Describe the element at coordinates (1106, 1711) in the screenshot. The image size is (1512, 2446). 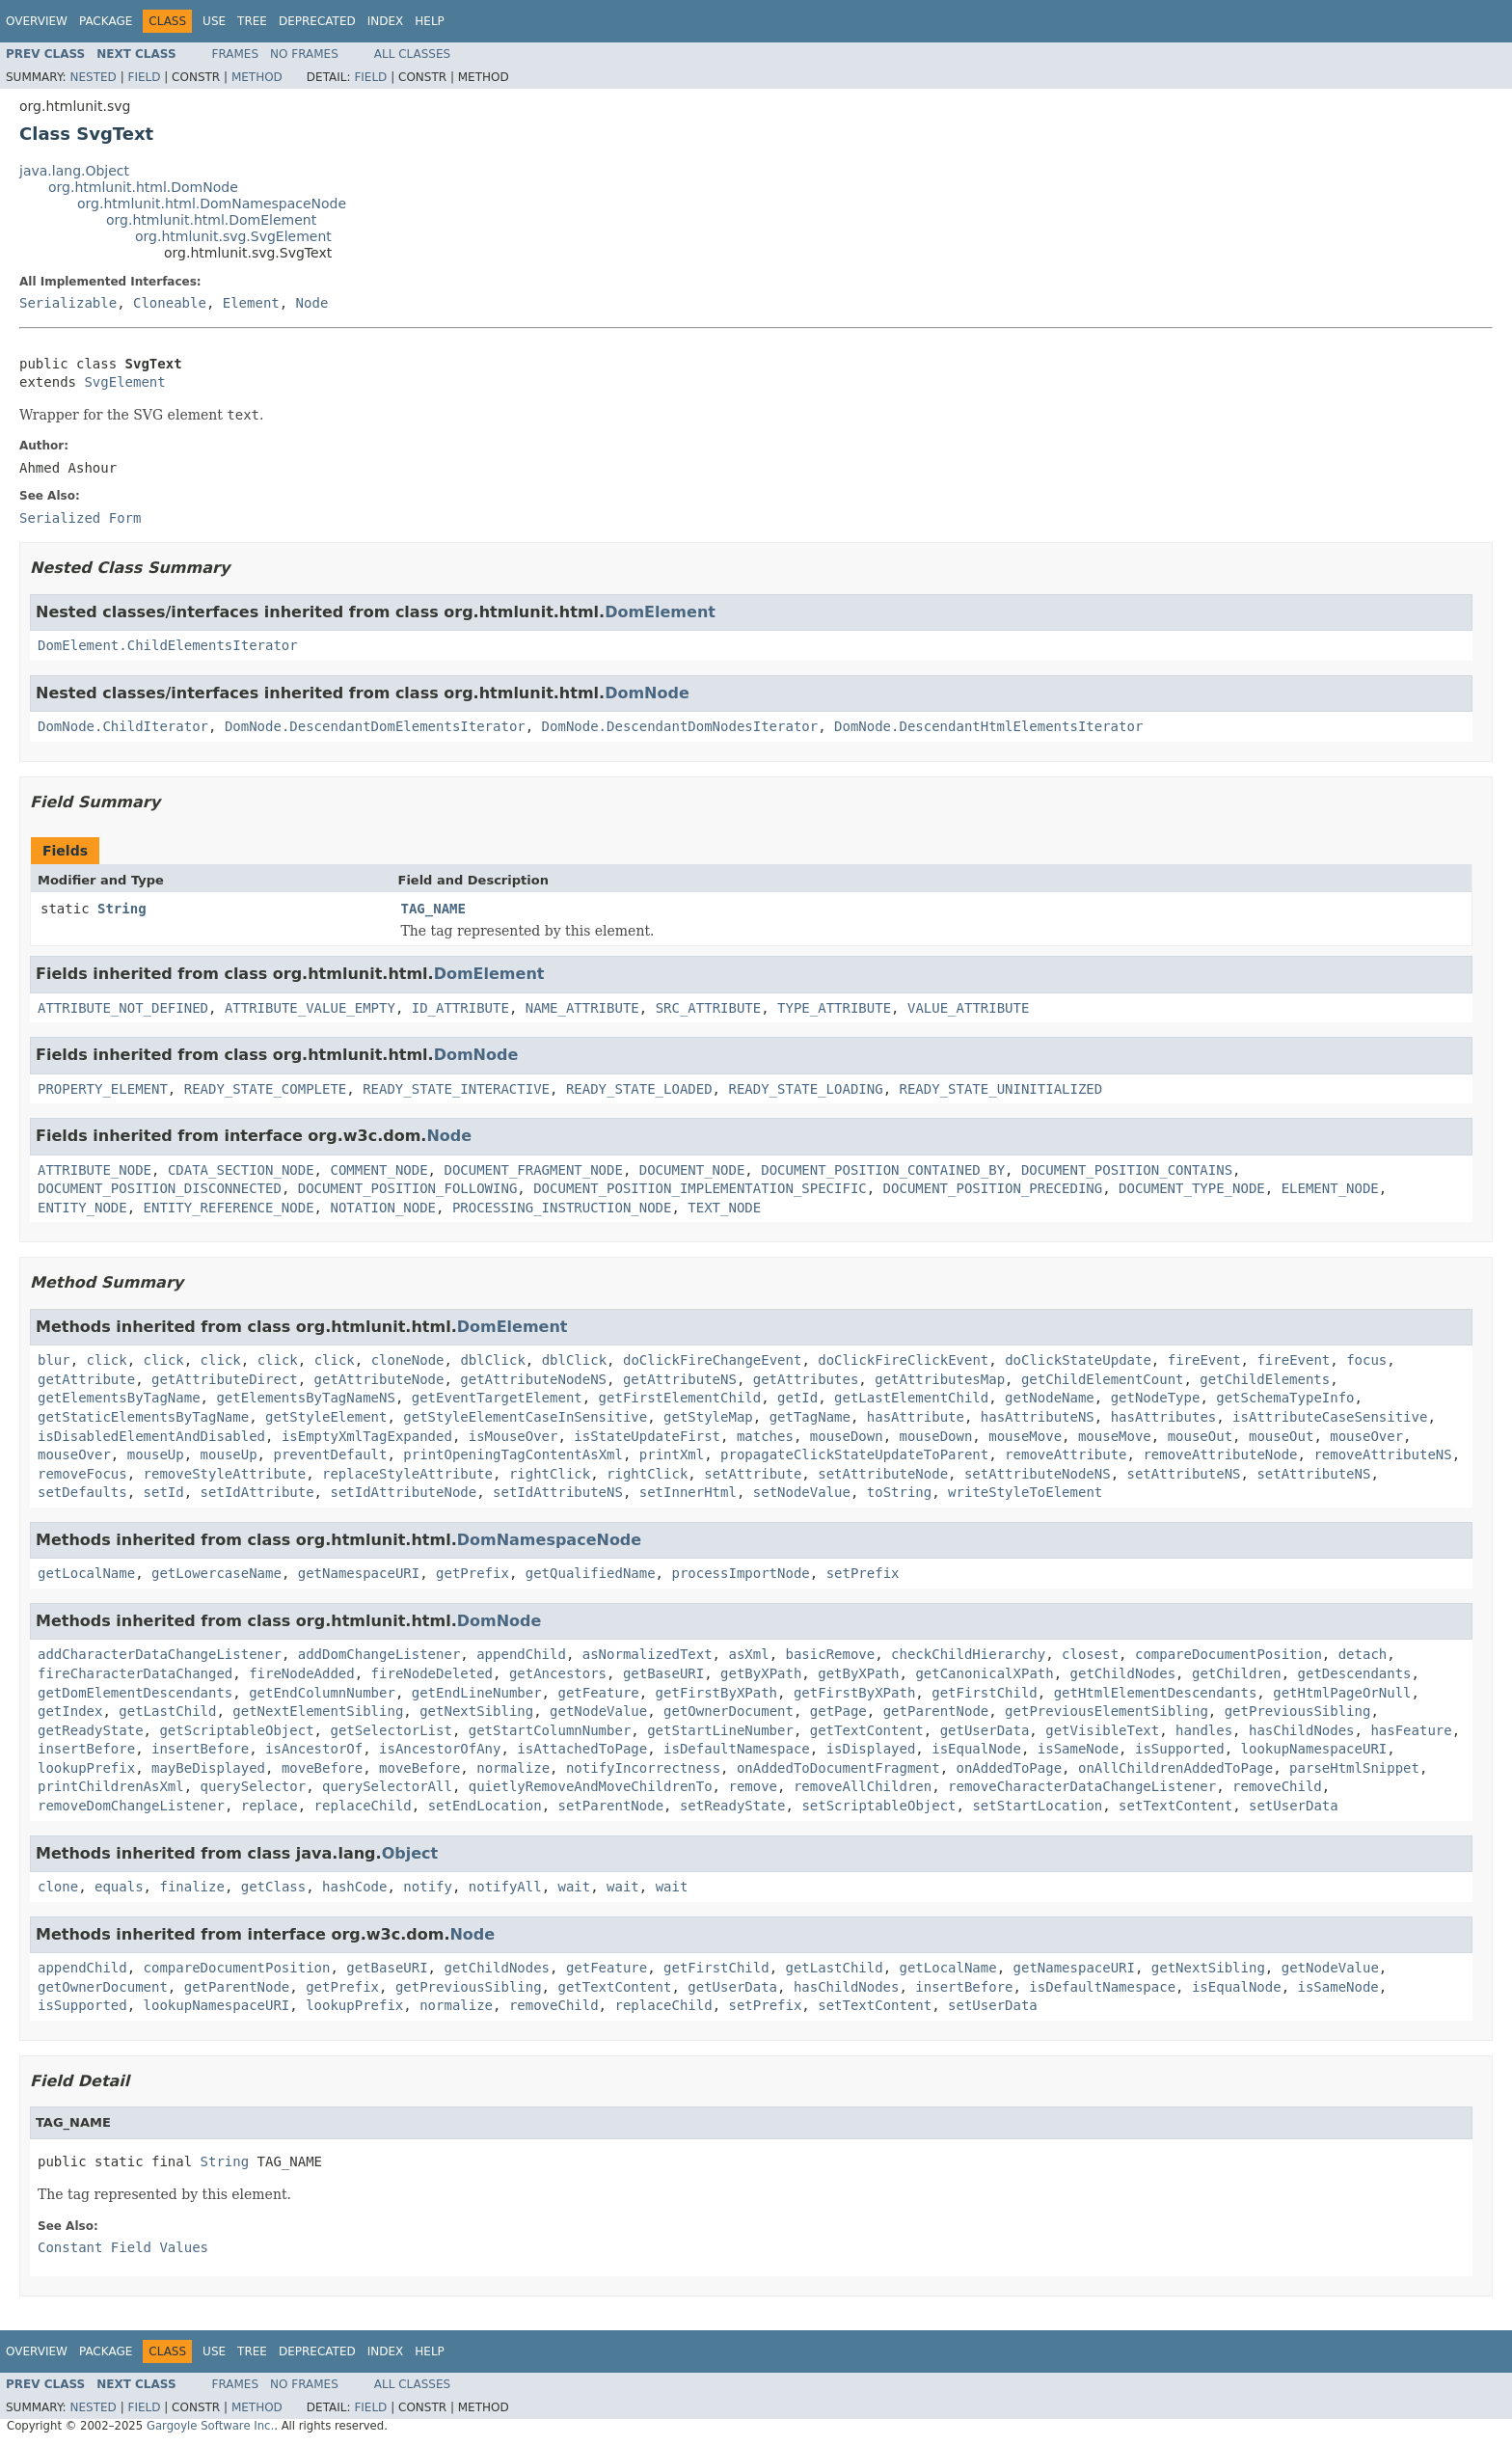
I see `getPreviousElementSibling` at that location.